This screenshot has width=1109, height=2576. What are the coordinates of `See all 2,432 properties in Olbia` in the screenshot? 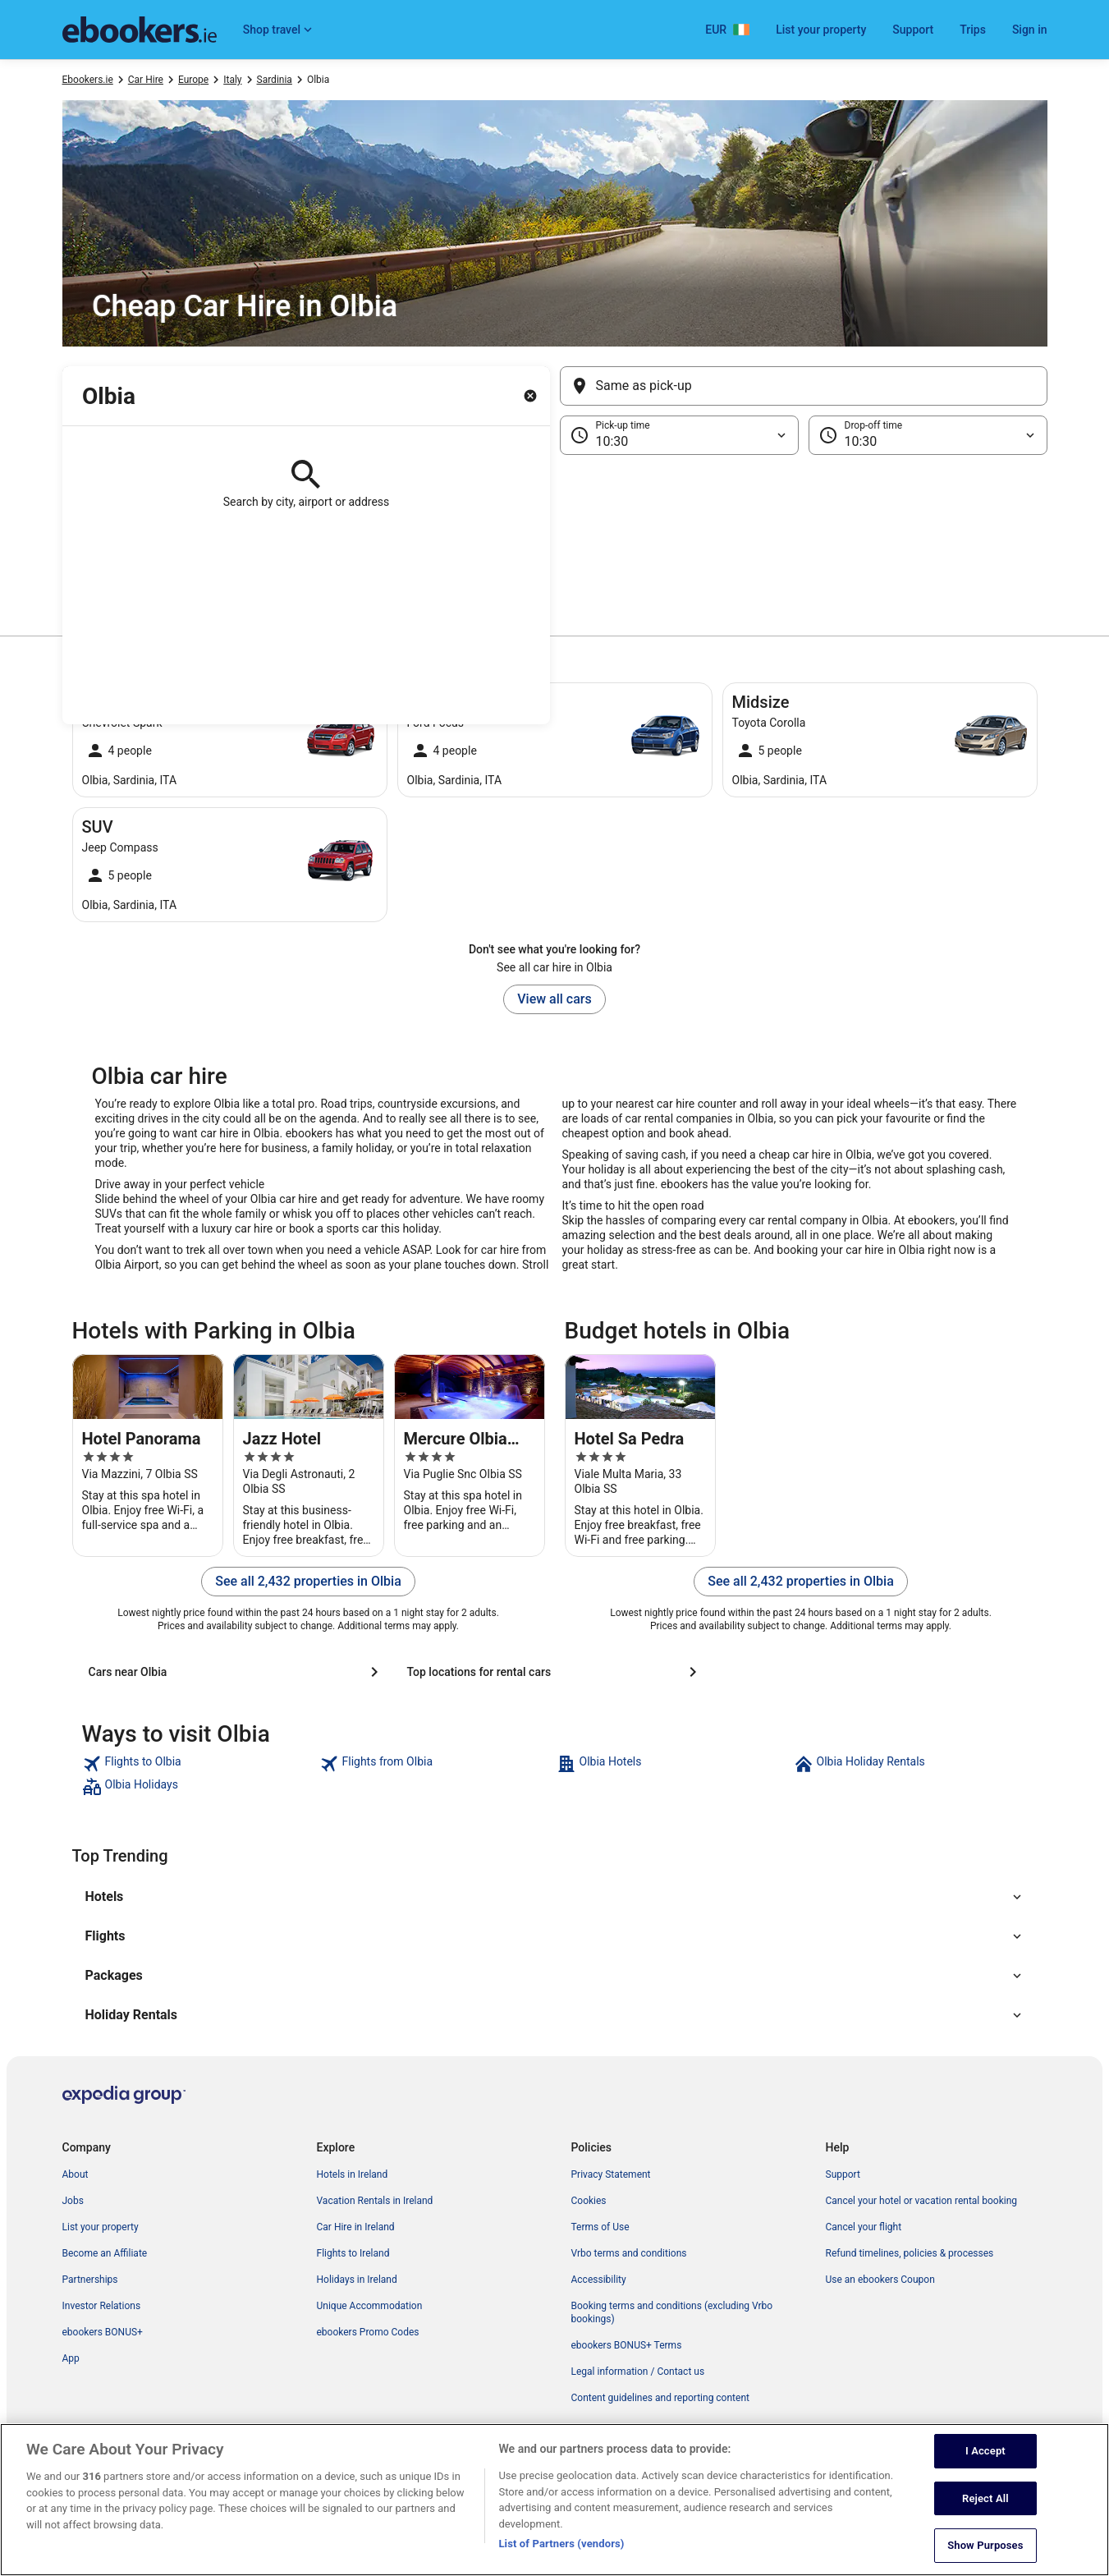 It's located at (308, 1581).